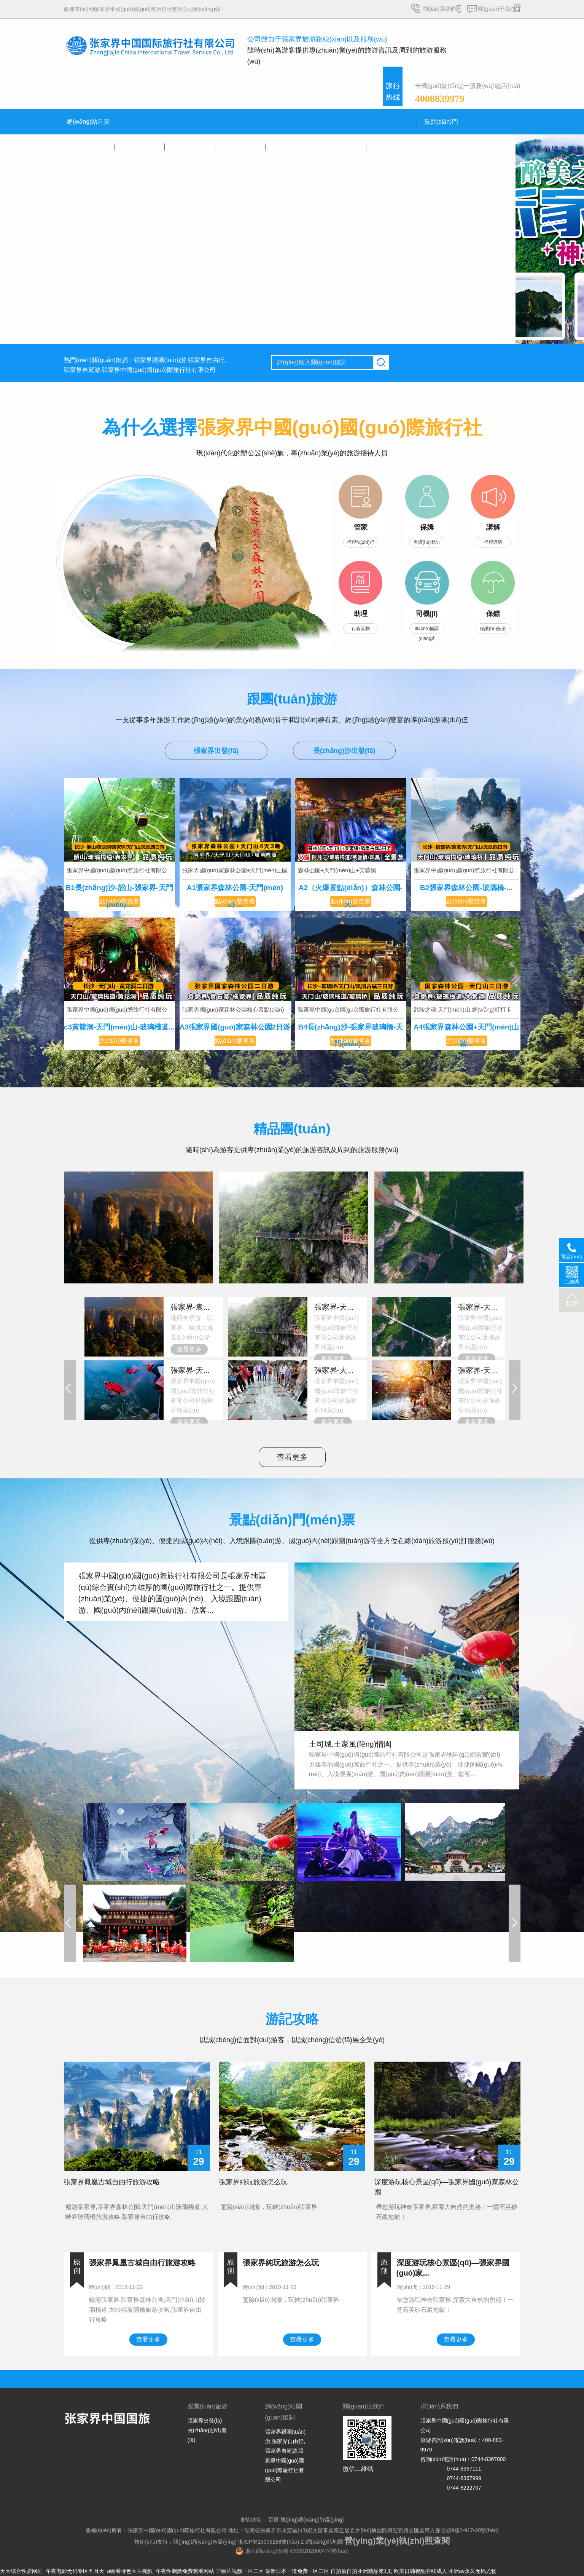 Image resolution: width=584 pixels, height=2576 pixels. Describe the element at coordinates (273, 2520) in the screenshot. I see `百度` at that location.